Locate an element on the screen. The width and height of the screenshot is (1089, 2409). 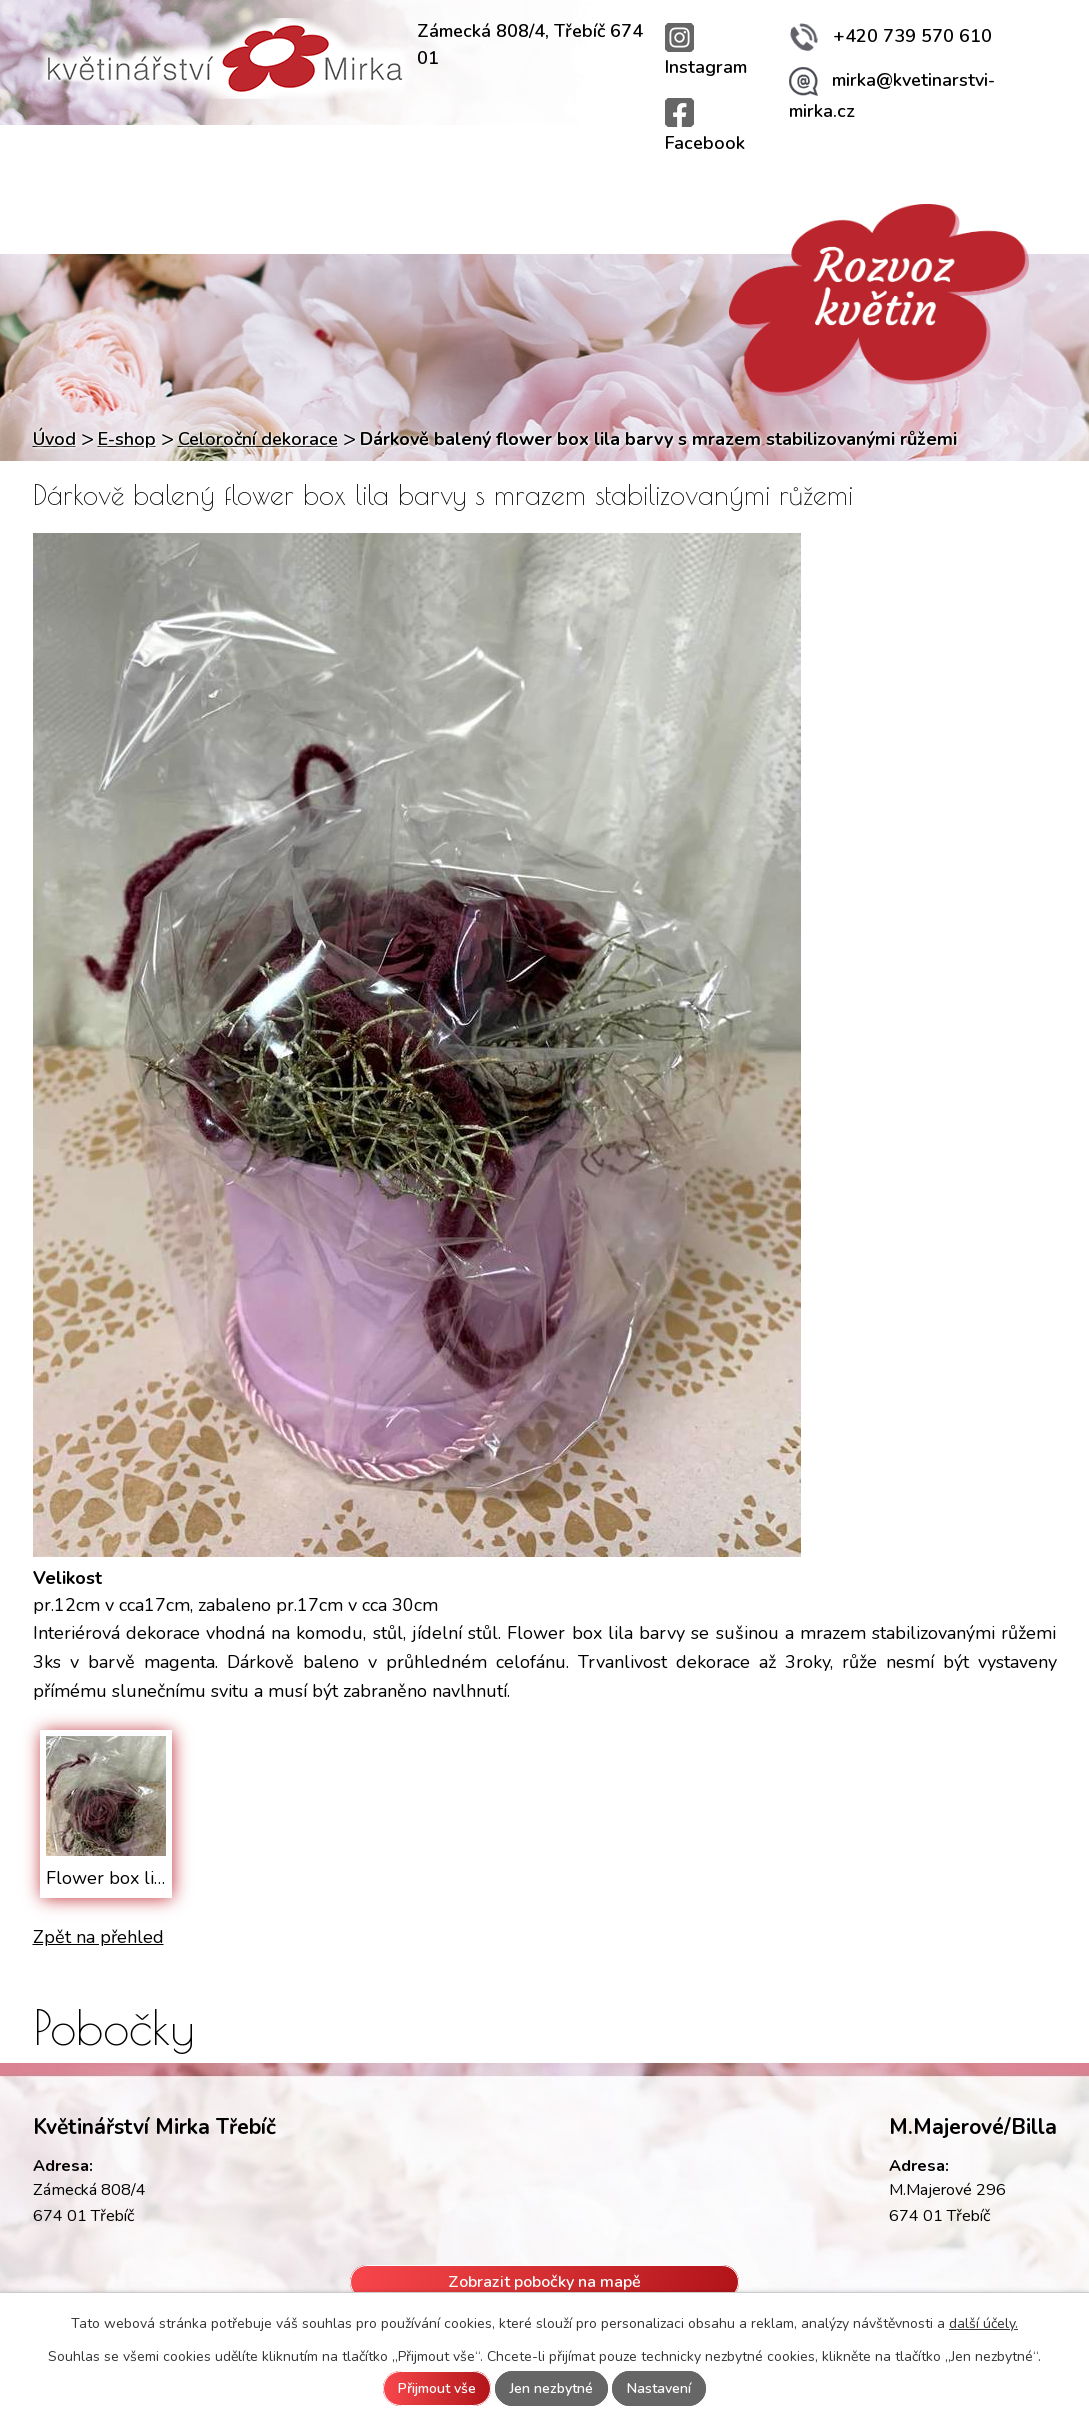
+420 739 570 610 is located at coordinates (890, 36).